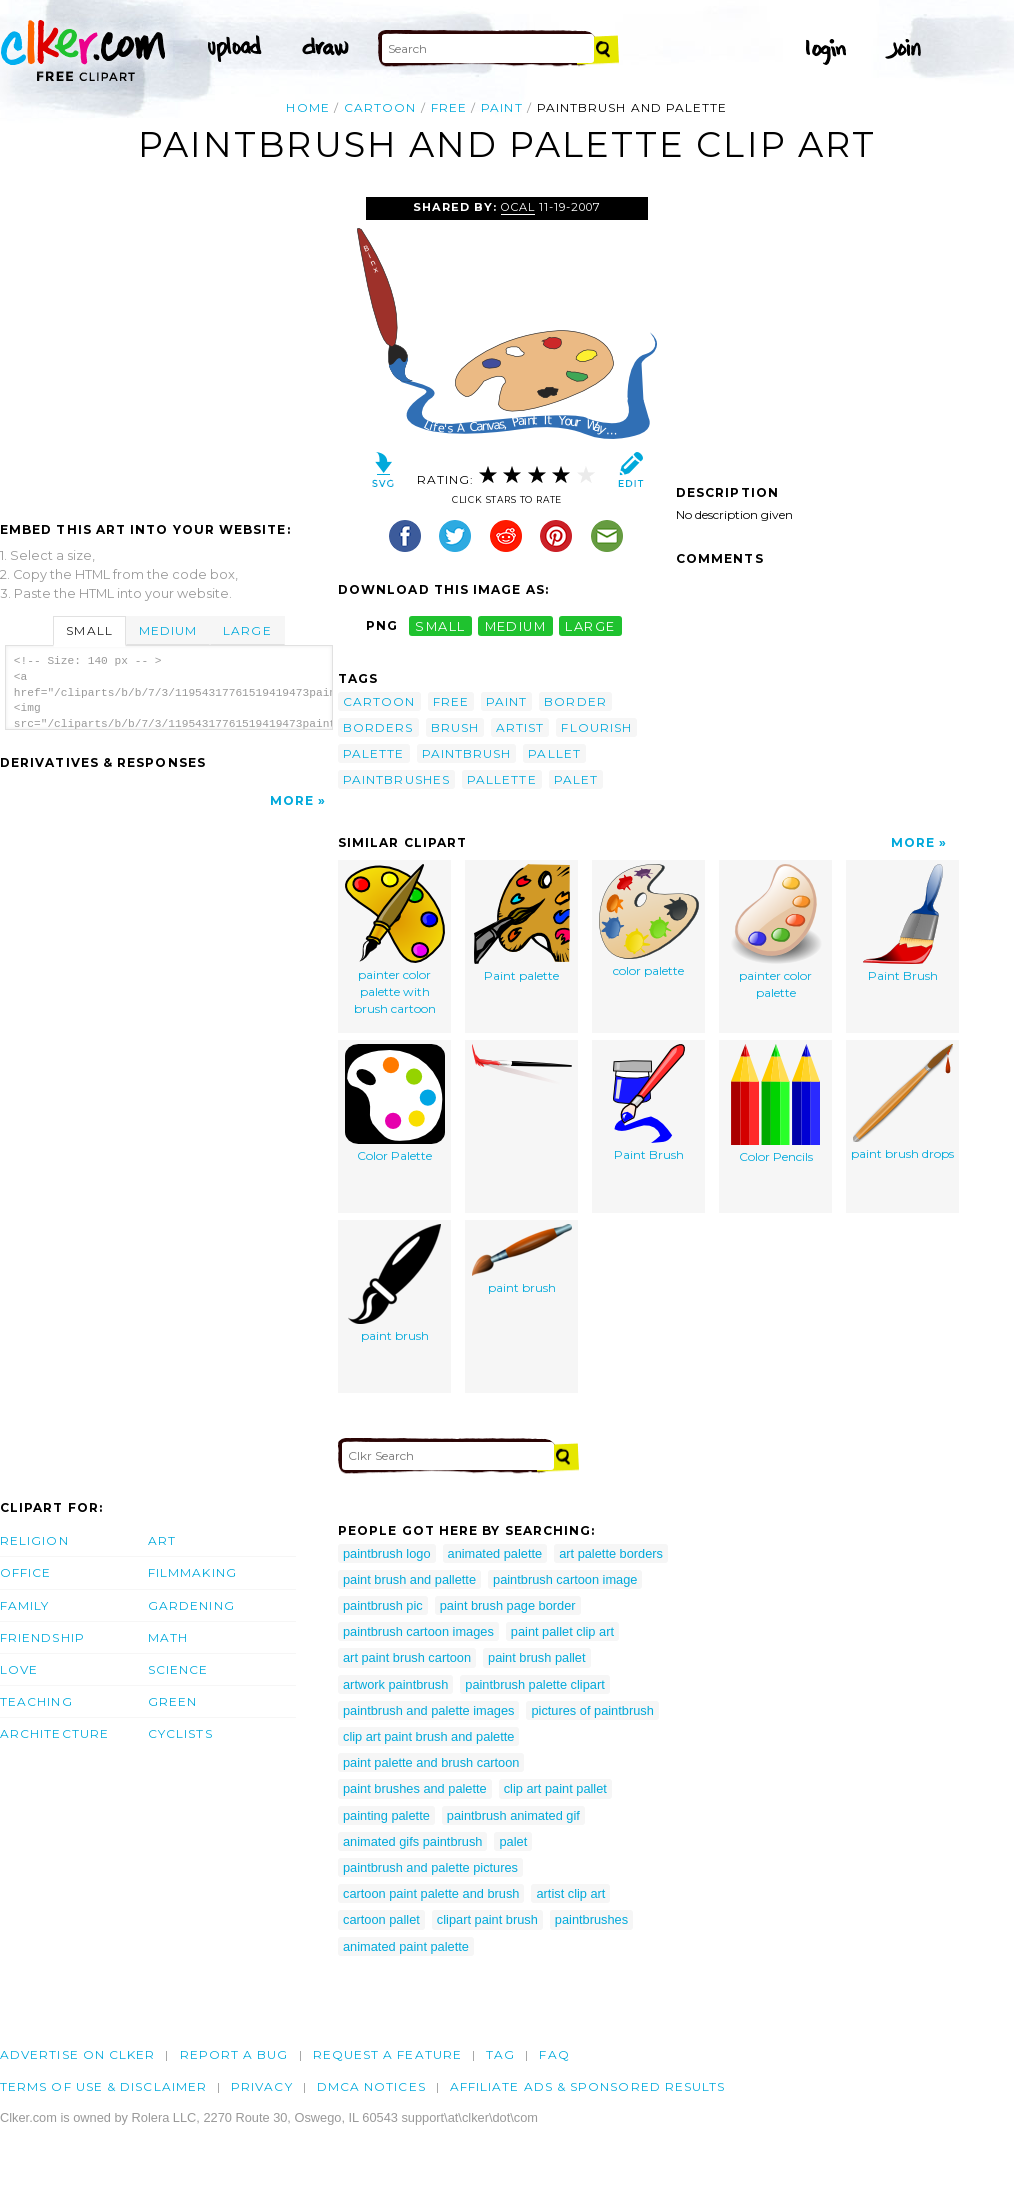 The height and width of the screenshot is (2191, 1014). I want to click on painting palette, so click(386, 1815).